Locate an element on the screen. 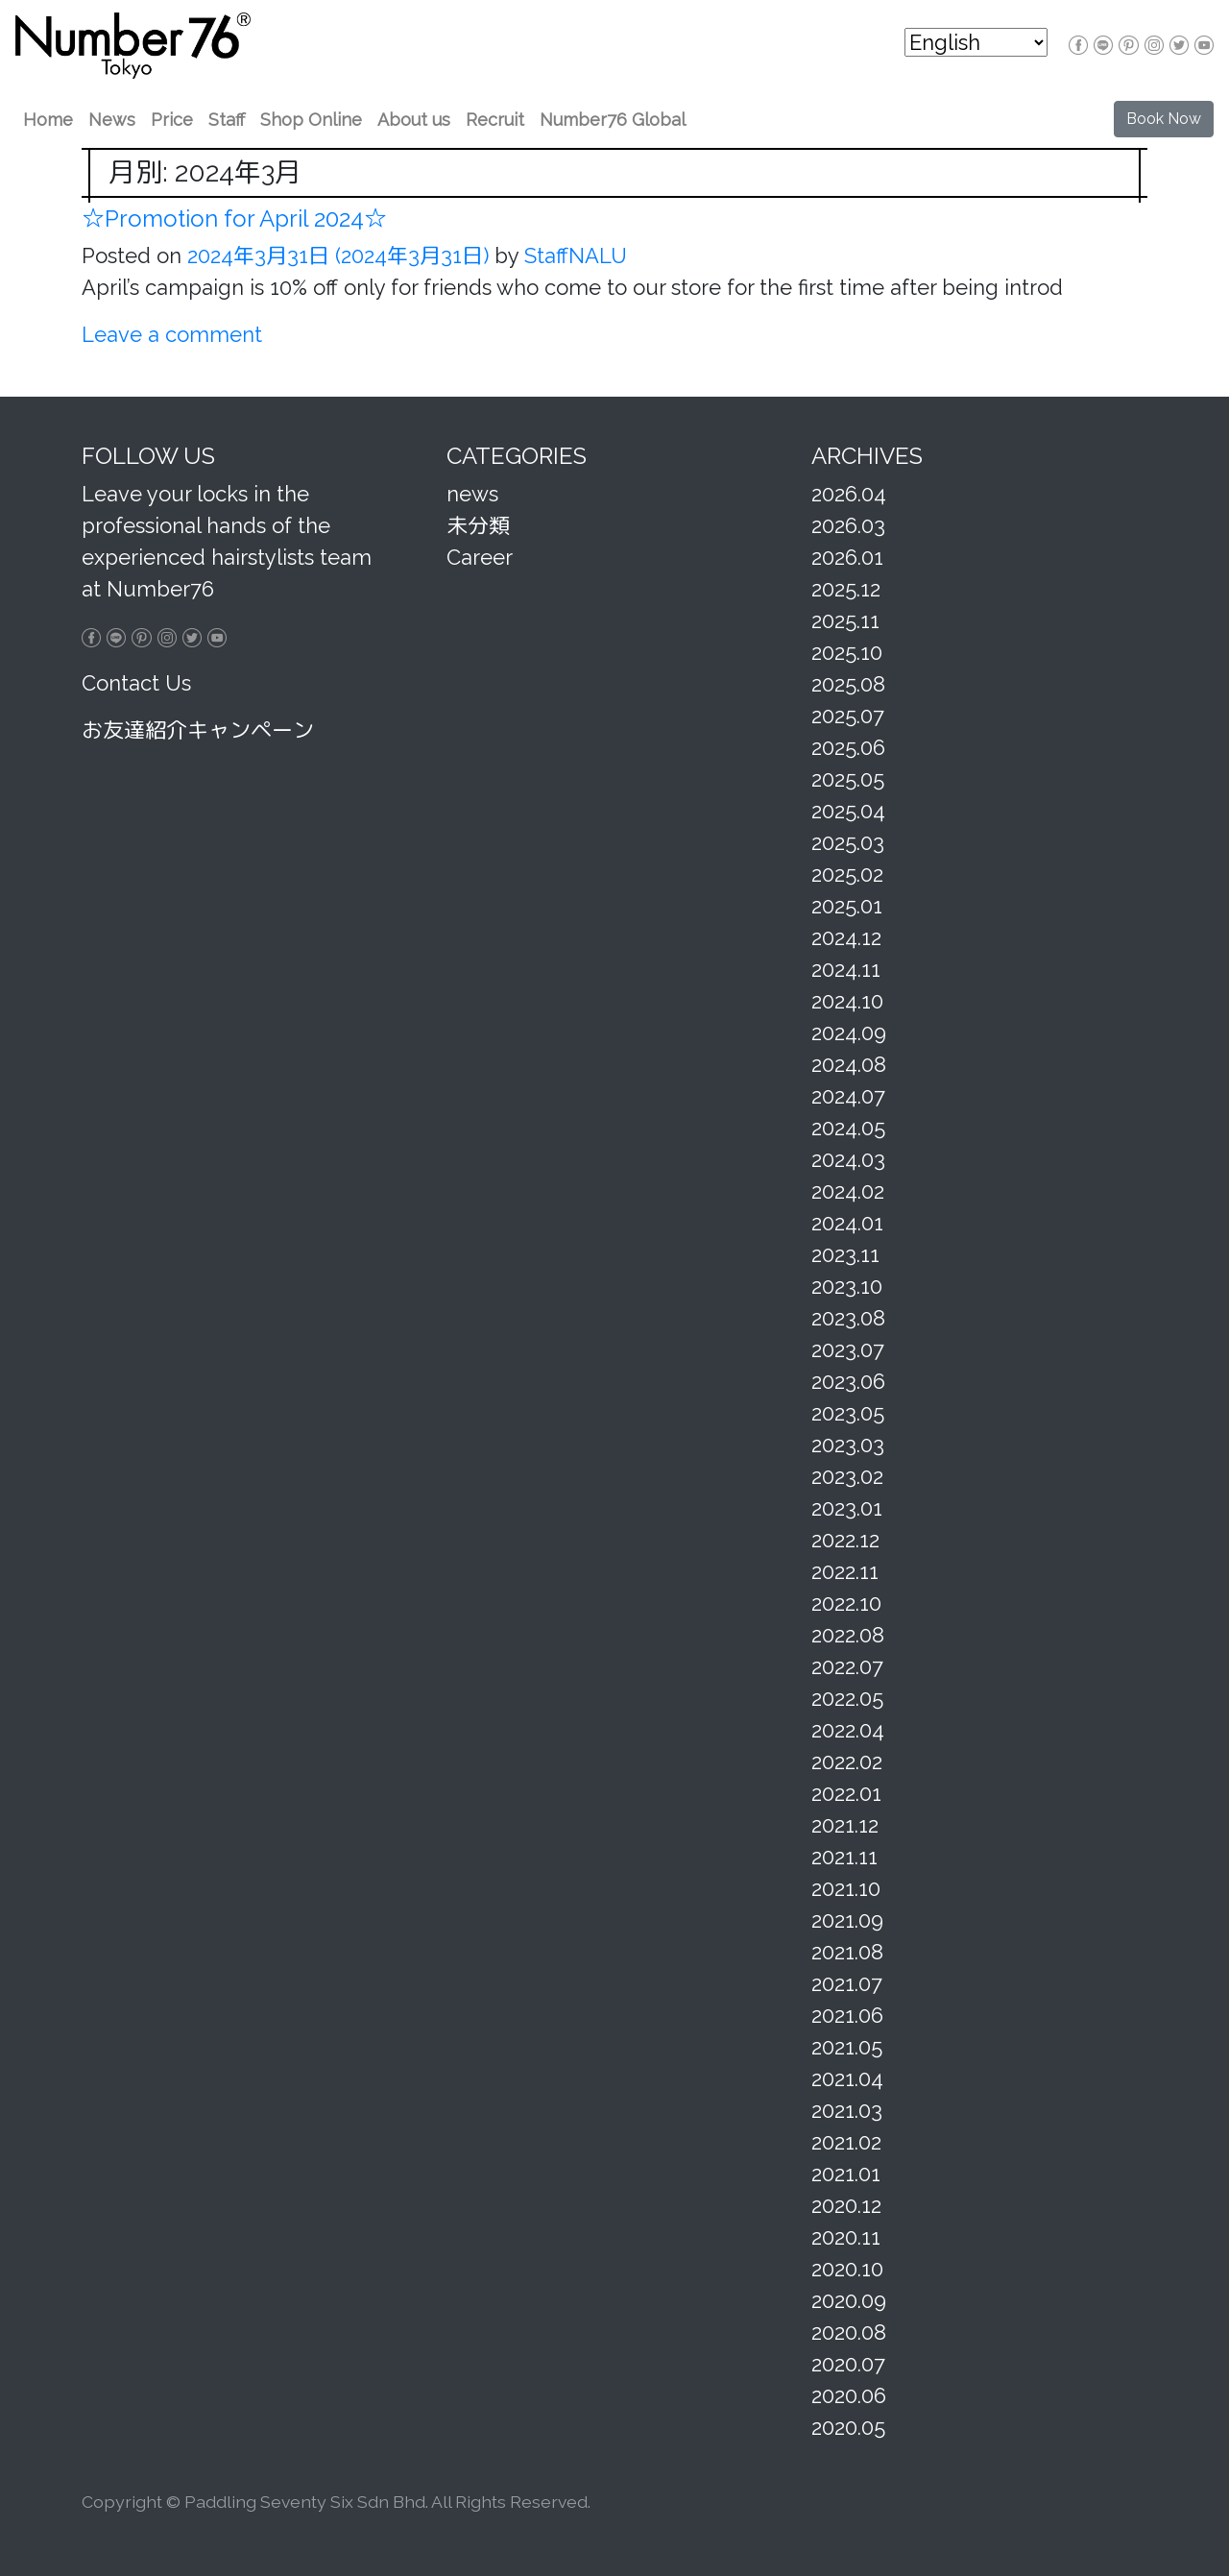 This screenshot has width=1229, height=2576. お友達紹介キャンペーン is located at coordinates (198, 729).